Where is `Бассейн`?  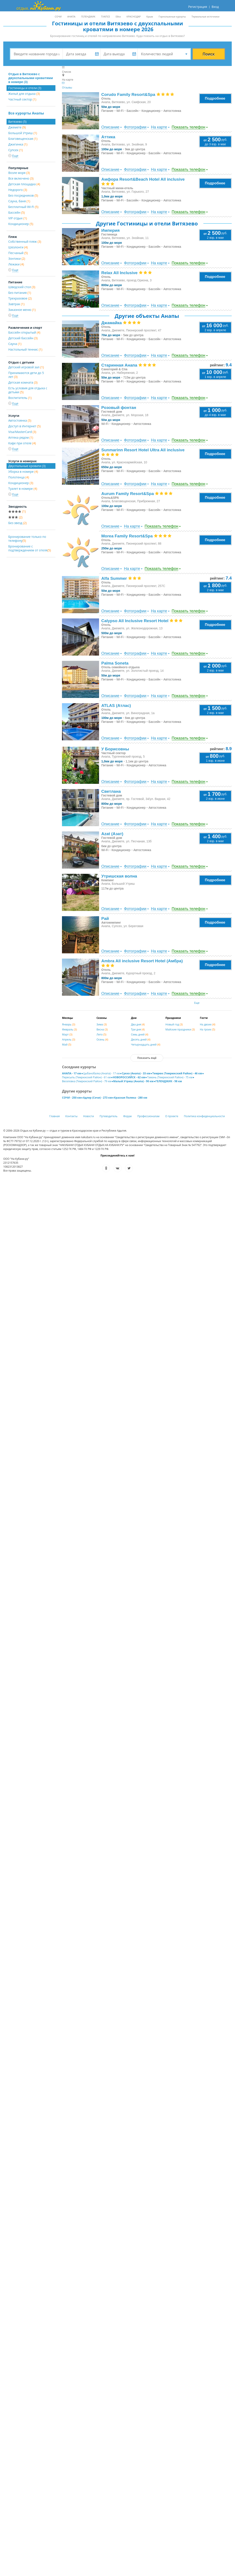 Бассейн is located at coordinates (16, 212).